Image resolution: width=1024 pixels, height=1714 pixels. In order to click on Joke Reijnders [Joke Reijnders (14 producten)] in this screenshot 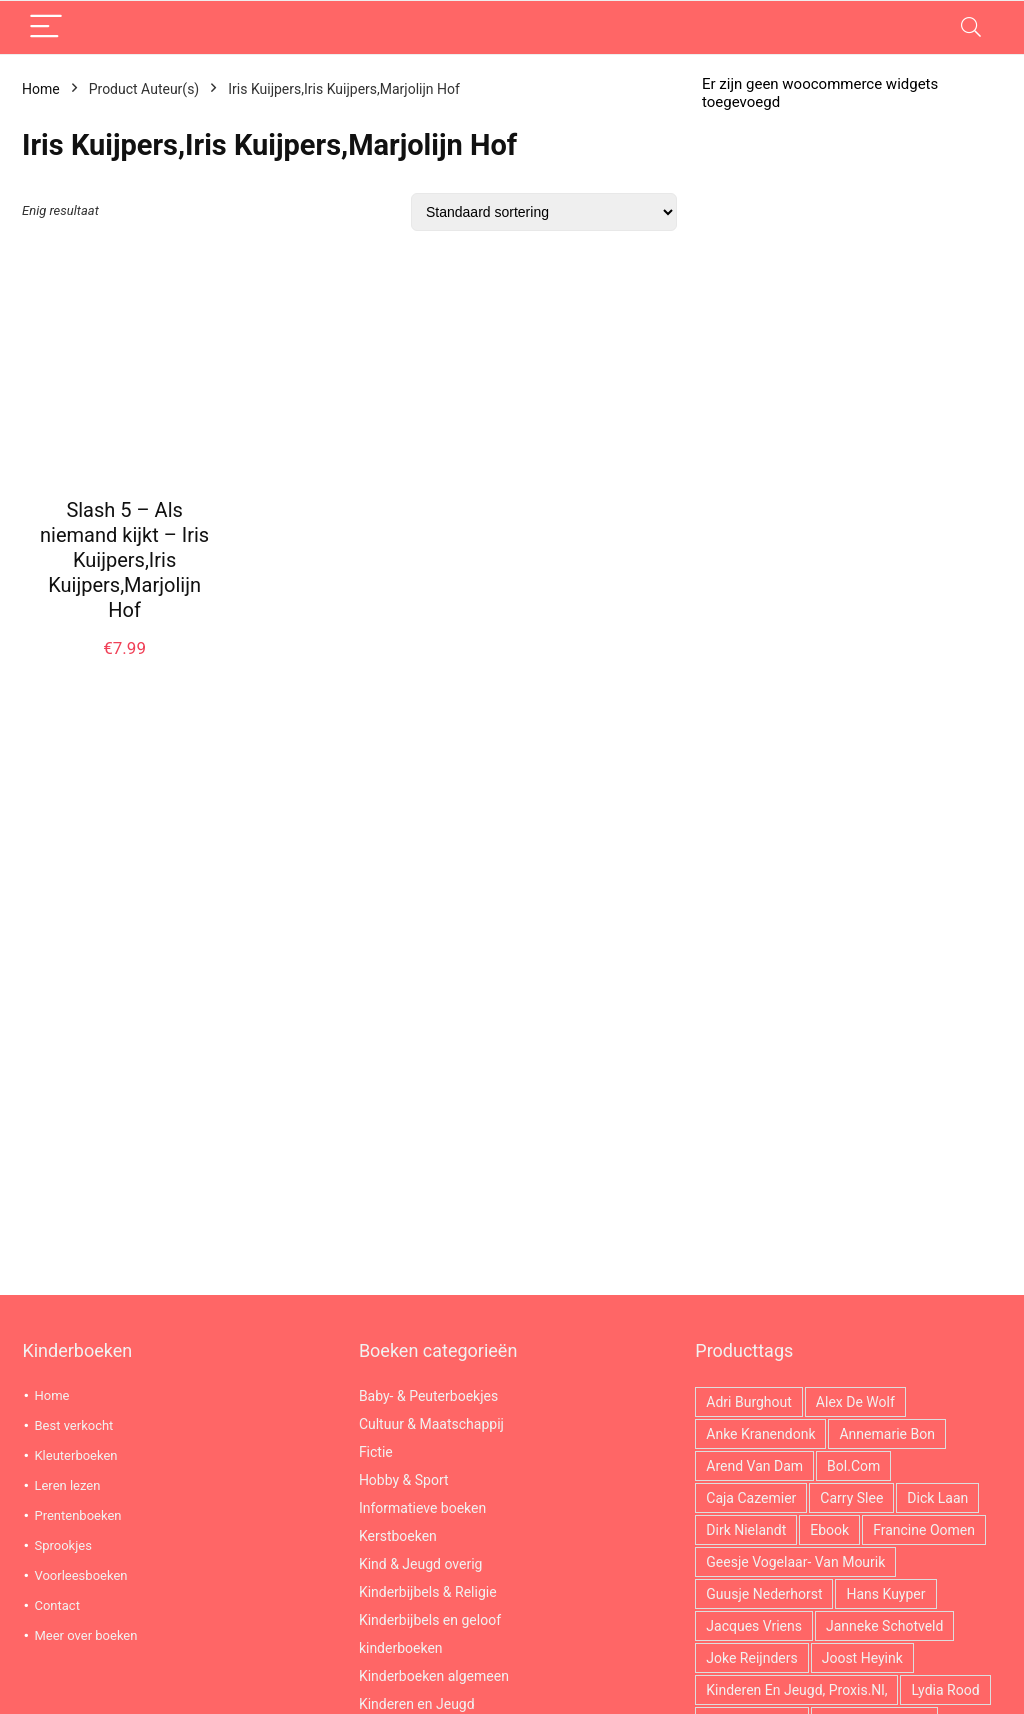, I will do `click(751, 1658)`.